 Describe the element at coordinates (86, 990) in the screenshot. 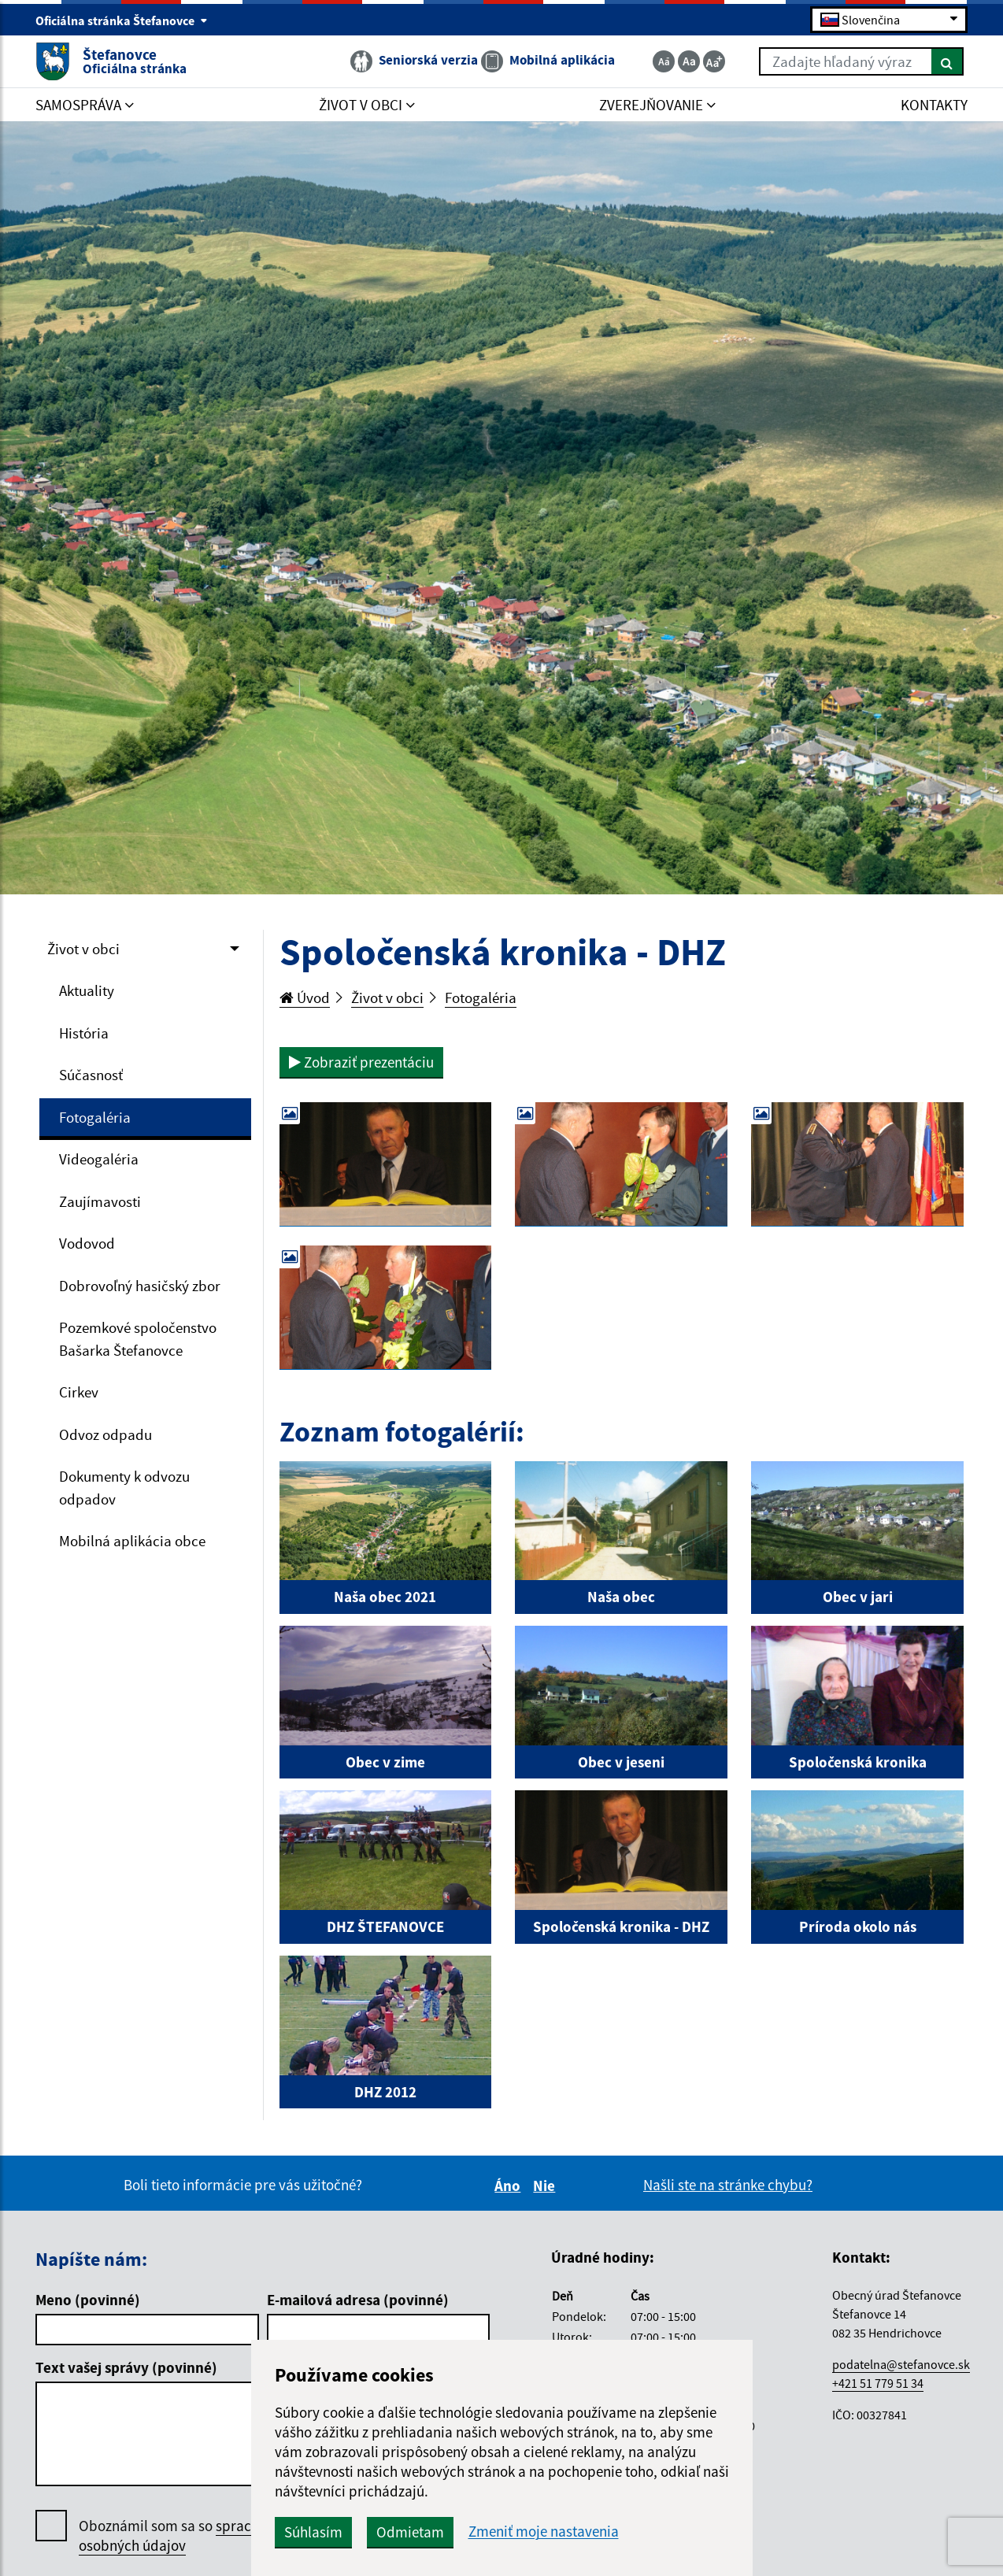

I see `Aktuality` at that location.